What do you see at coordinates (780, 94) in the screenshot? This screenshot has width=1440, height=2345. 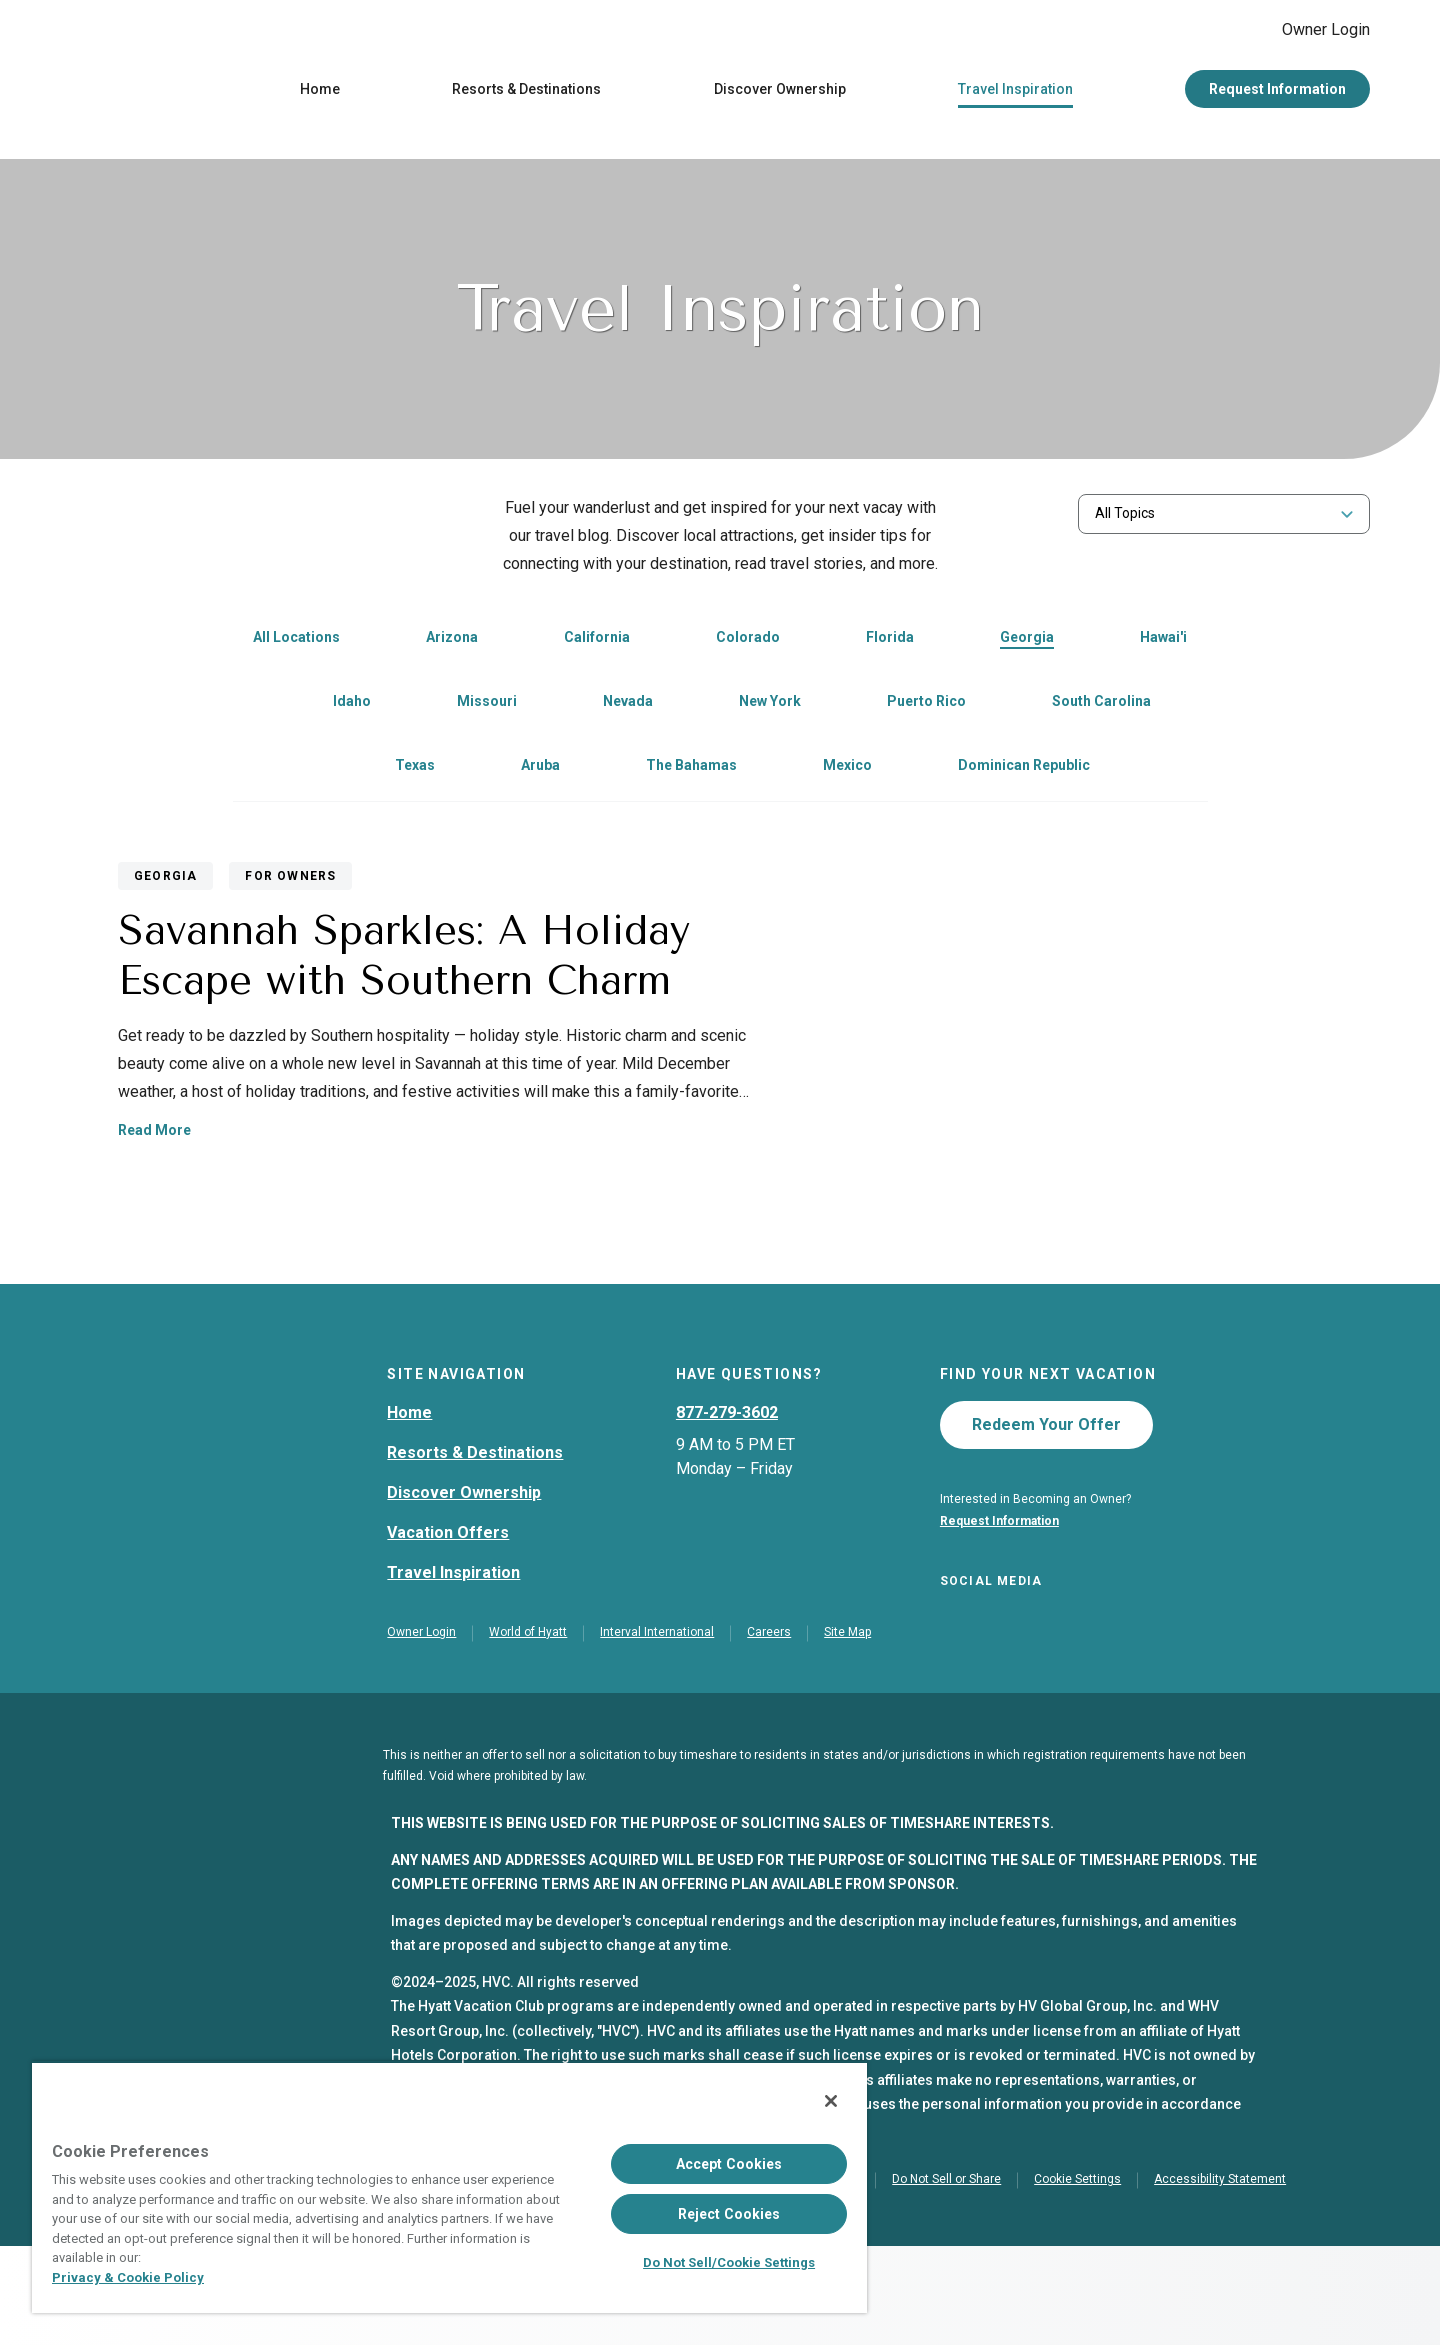 I see `Discover Ownership` at bounding box center [780, 94].